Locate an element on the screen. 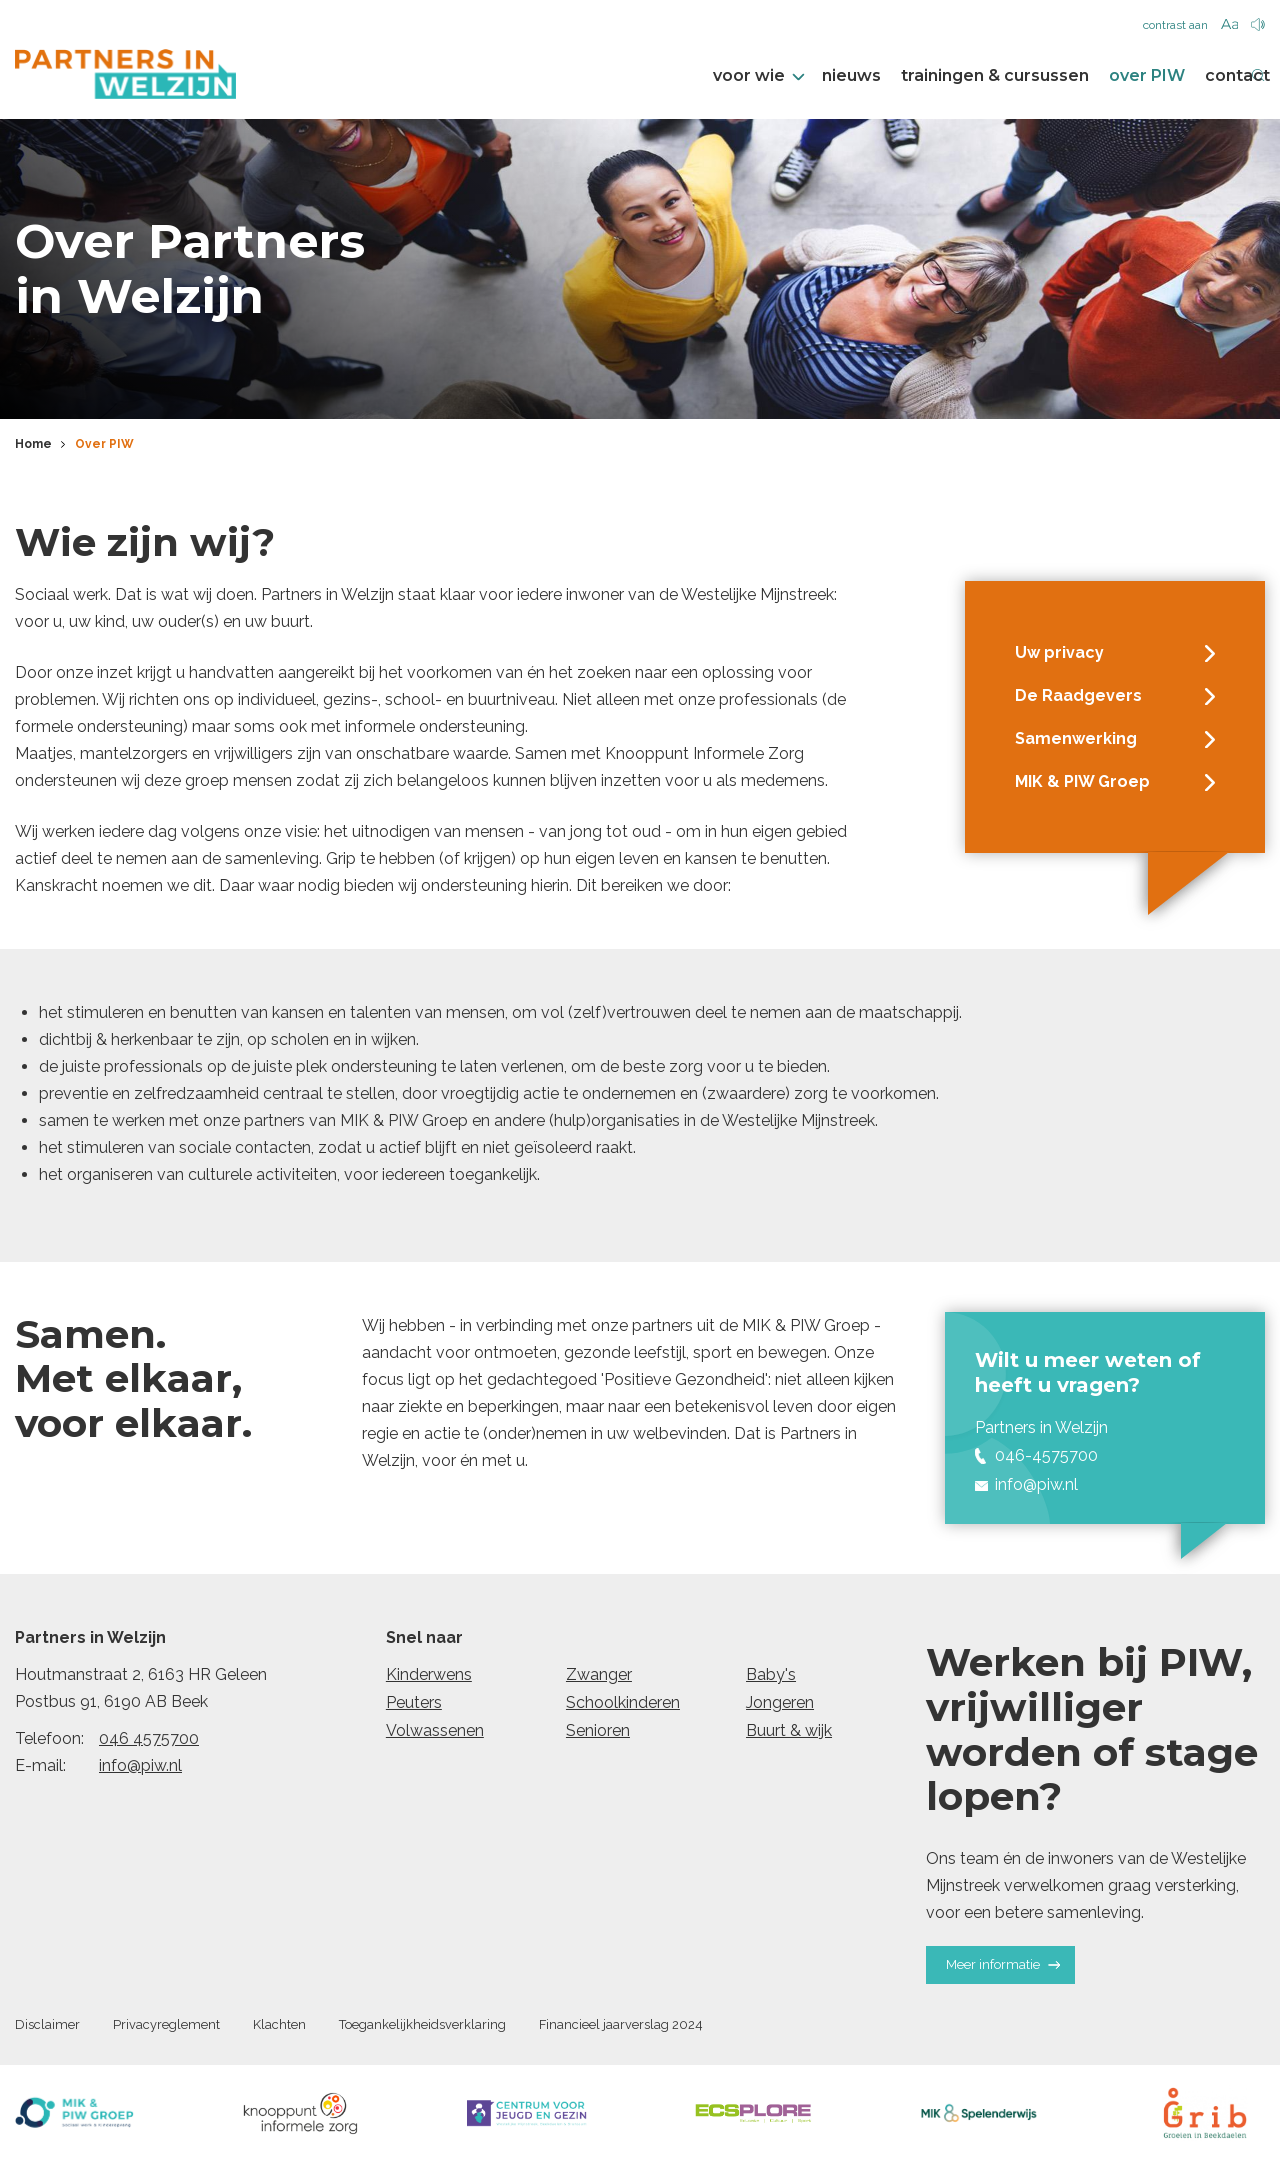 The width and height of the screenshot is (1280, 2162). trainingen & cursussen is located at coordinates (965, 76).